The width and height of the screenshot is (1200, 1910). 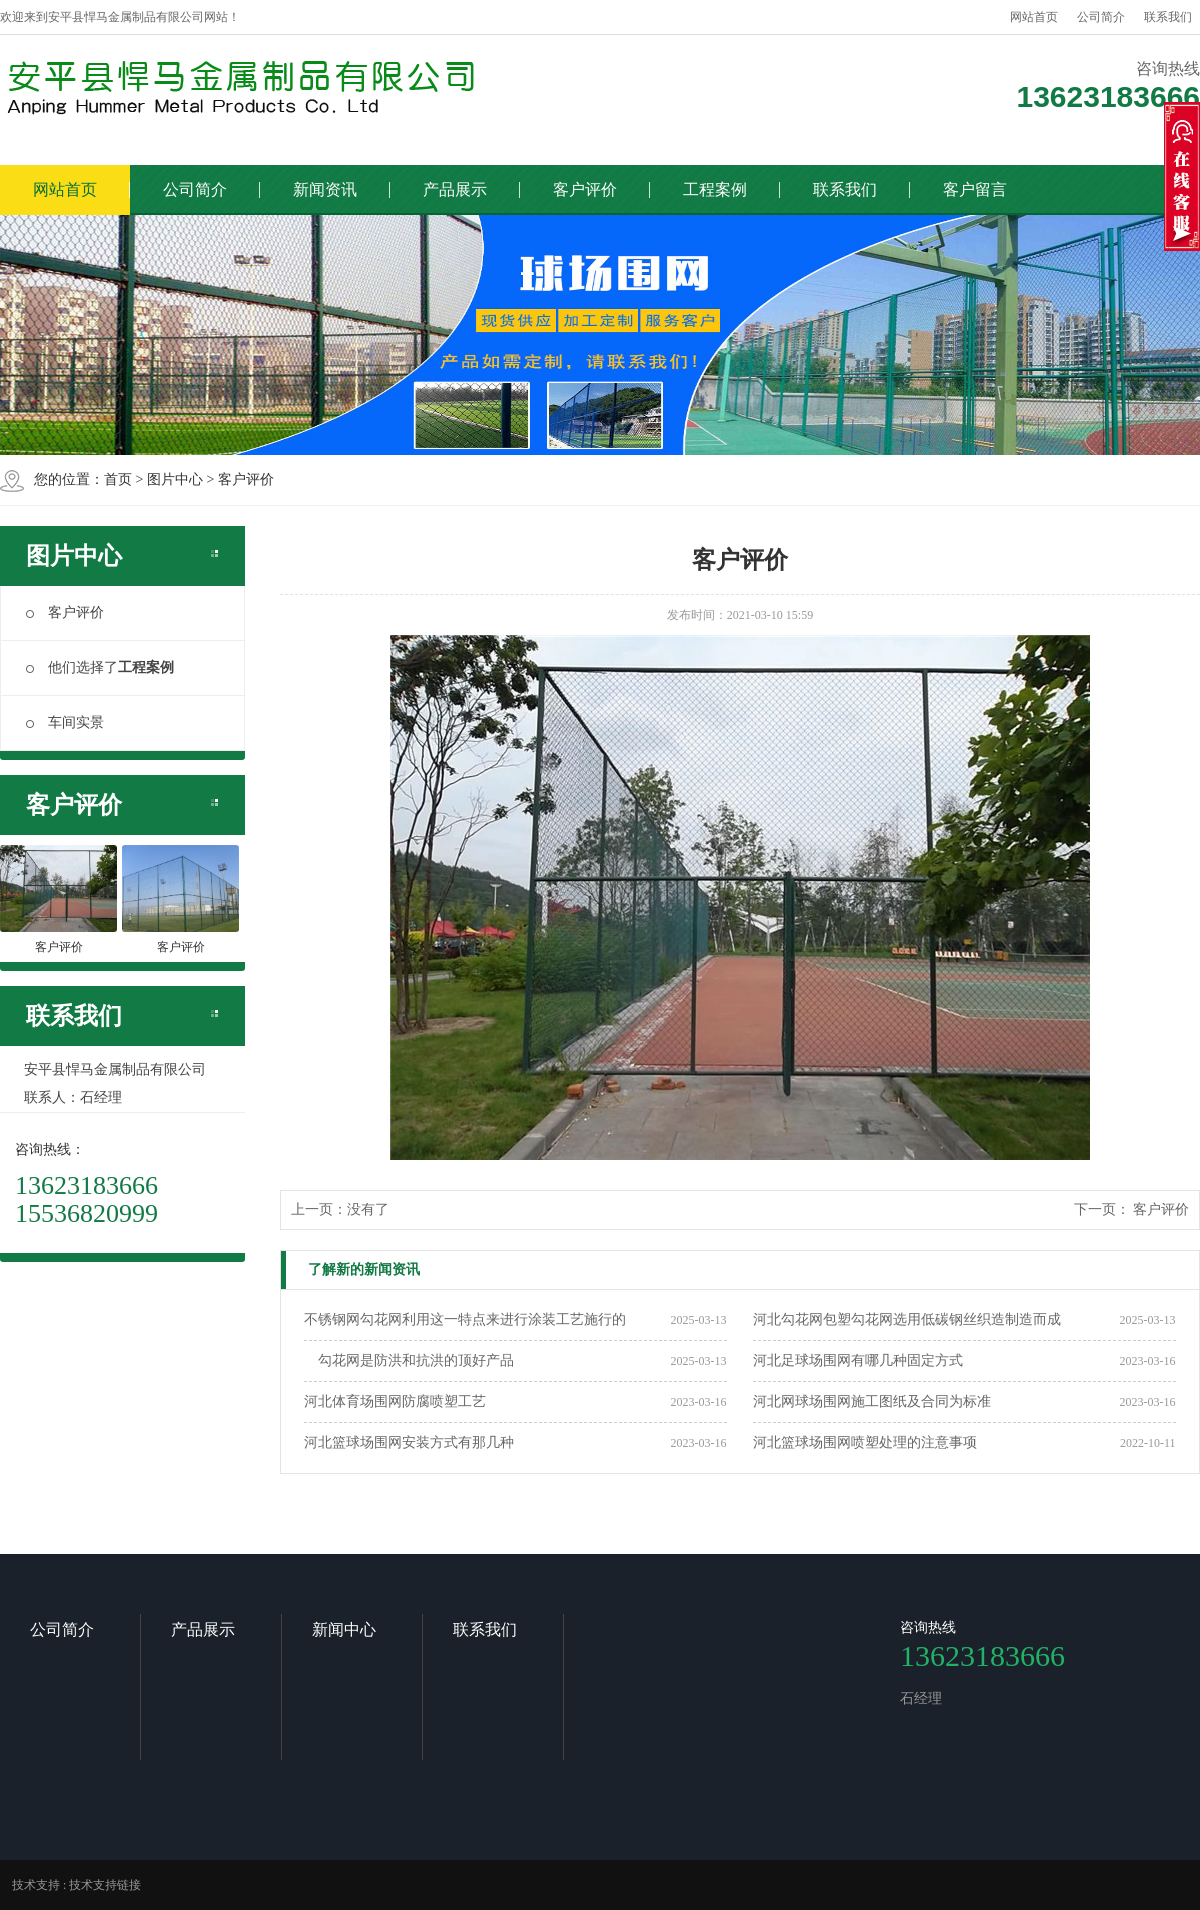 I want to click on 客户留言, so click(x=975, y=189).